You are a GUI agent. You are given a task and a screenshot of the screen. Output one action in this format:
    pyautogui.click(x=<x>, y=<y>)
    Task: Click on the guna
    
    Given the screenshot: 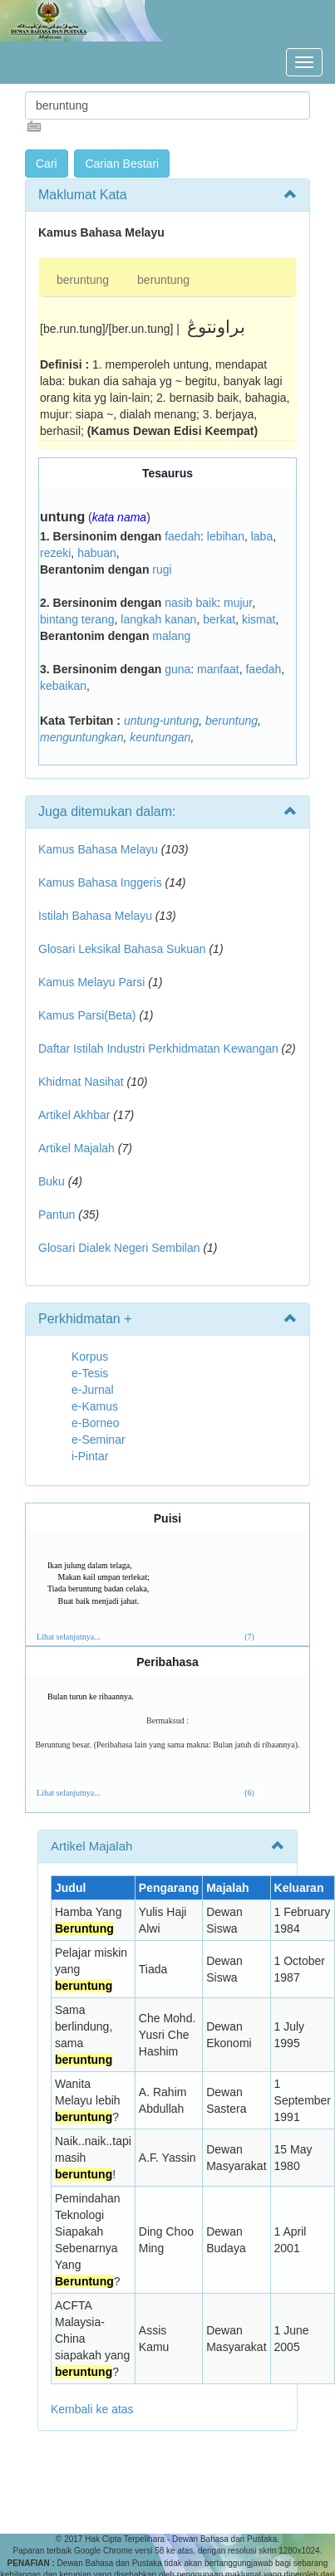 What is the action you would take?
    pyautogui.click(x=177, y=669)
    